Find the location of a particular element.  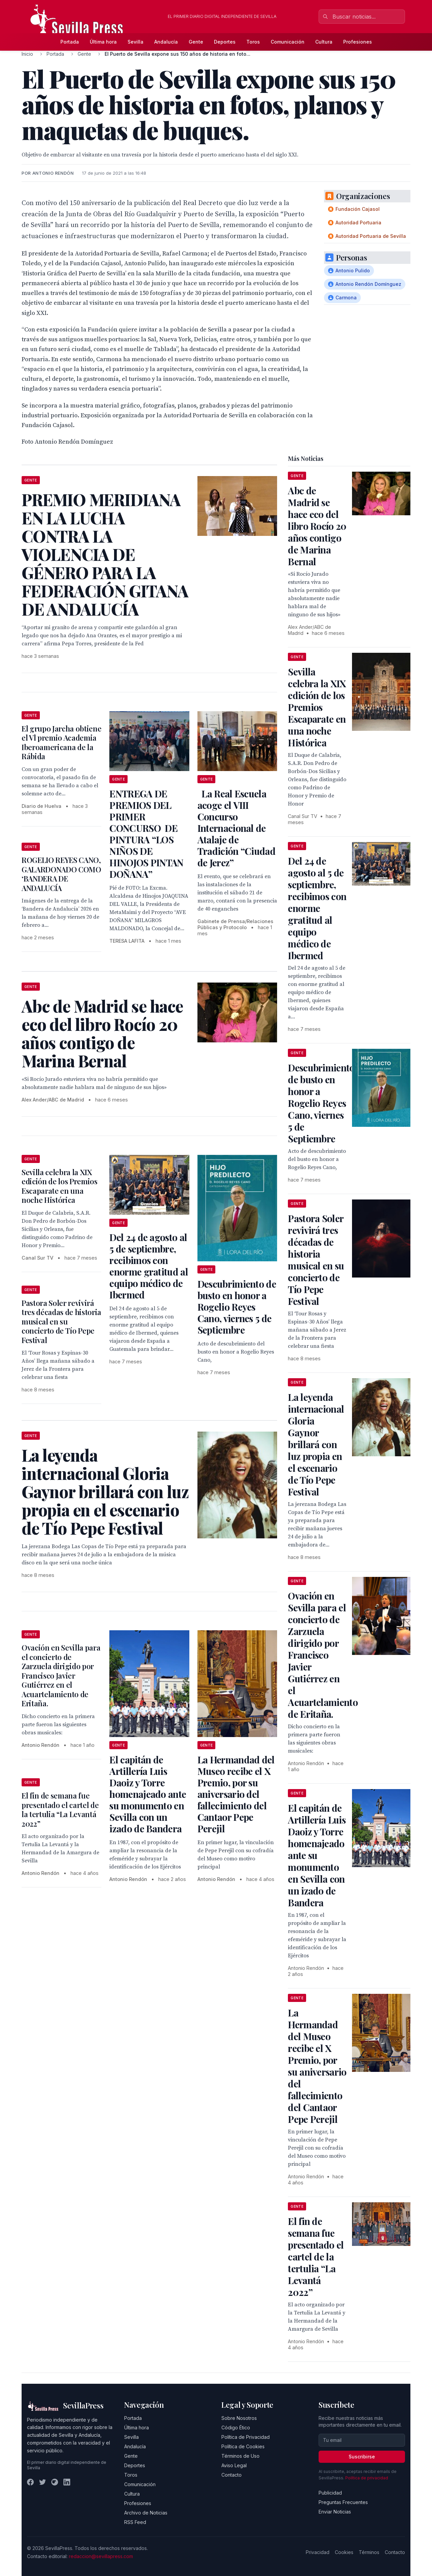

Gente is located at coordinates (196, 42).